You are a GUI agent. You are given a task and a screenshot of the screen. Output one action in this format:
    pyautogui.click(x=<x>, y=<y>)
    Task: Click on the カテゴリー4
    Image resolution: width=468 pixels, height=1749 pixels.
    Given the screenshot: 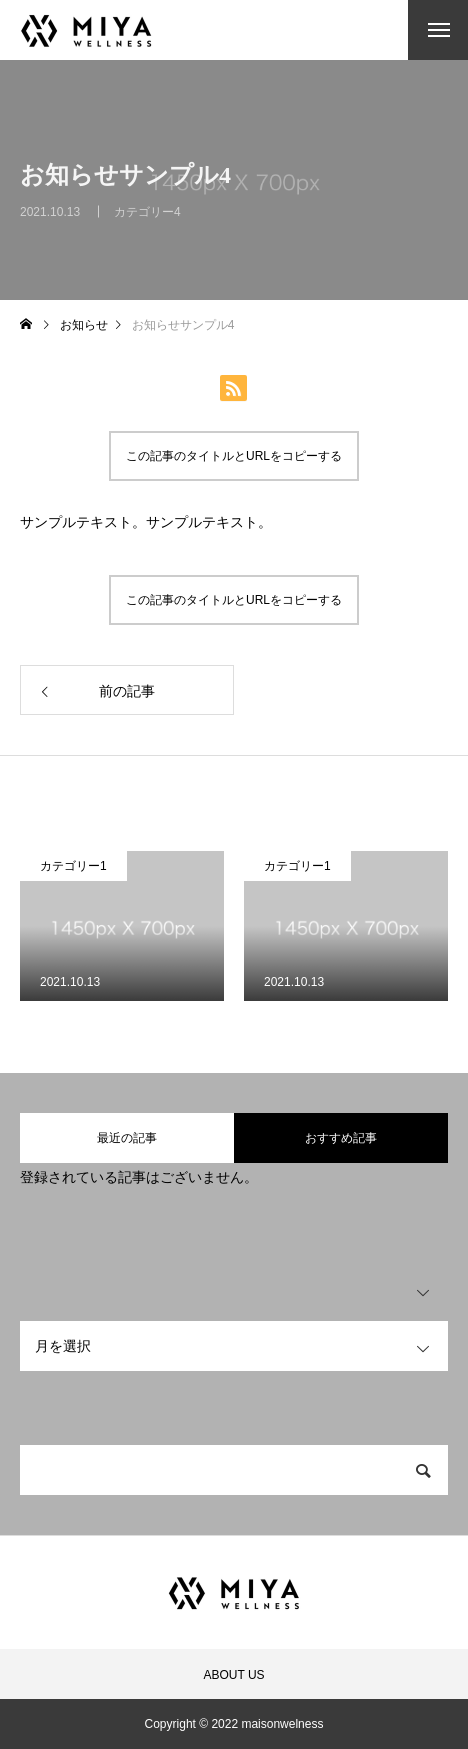 What is the action you would take?
    pyautogui.click(x=147, y=220)
    